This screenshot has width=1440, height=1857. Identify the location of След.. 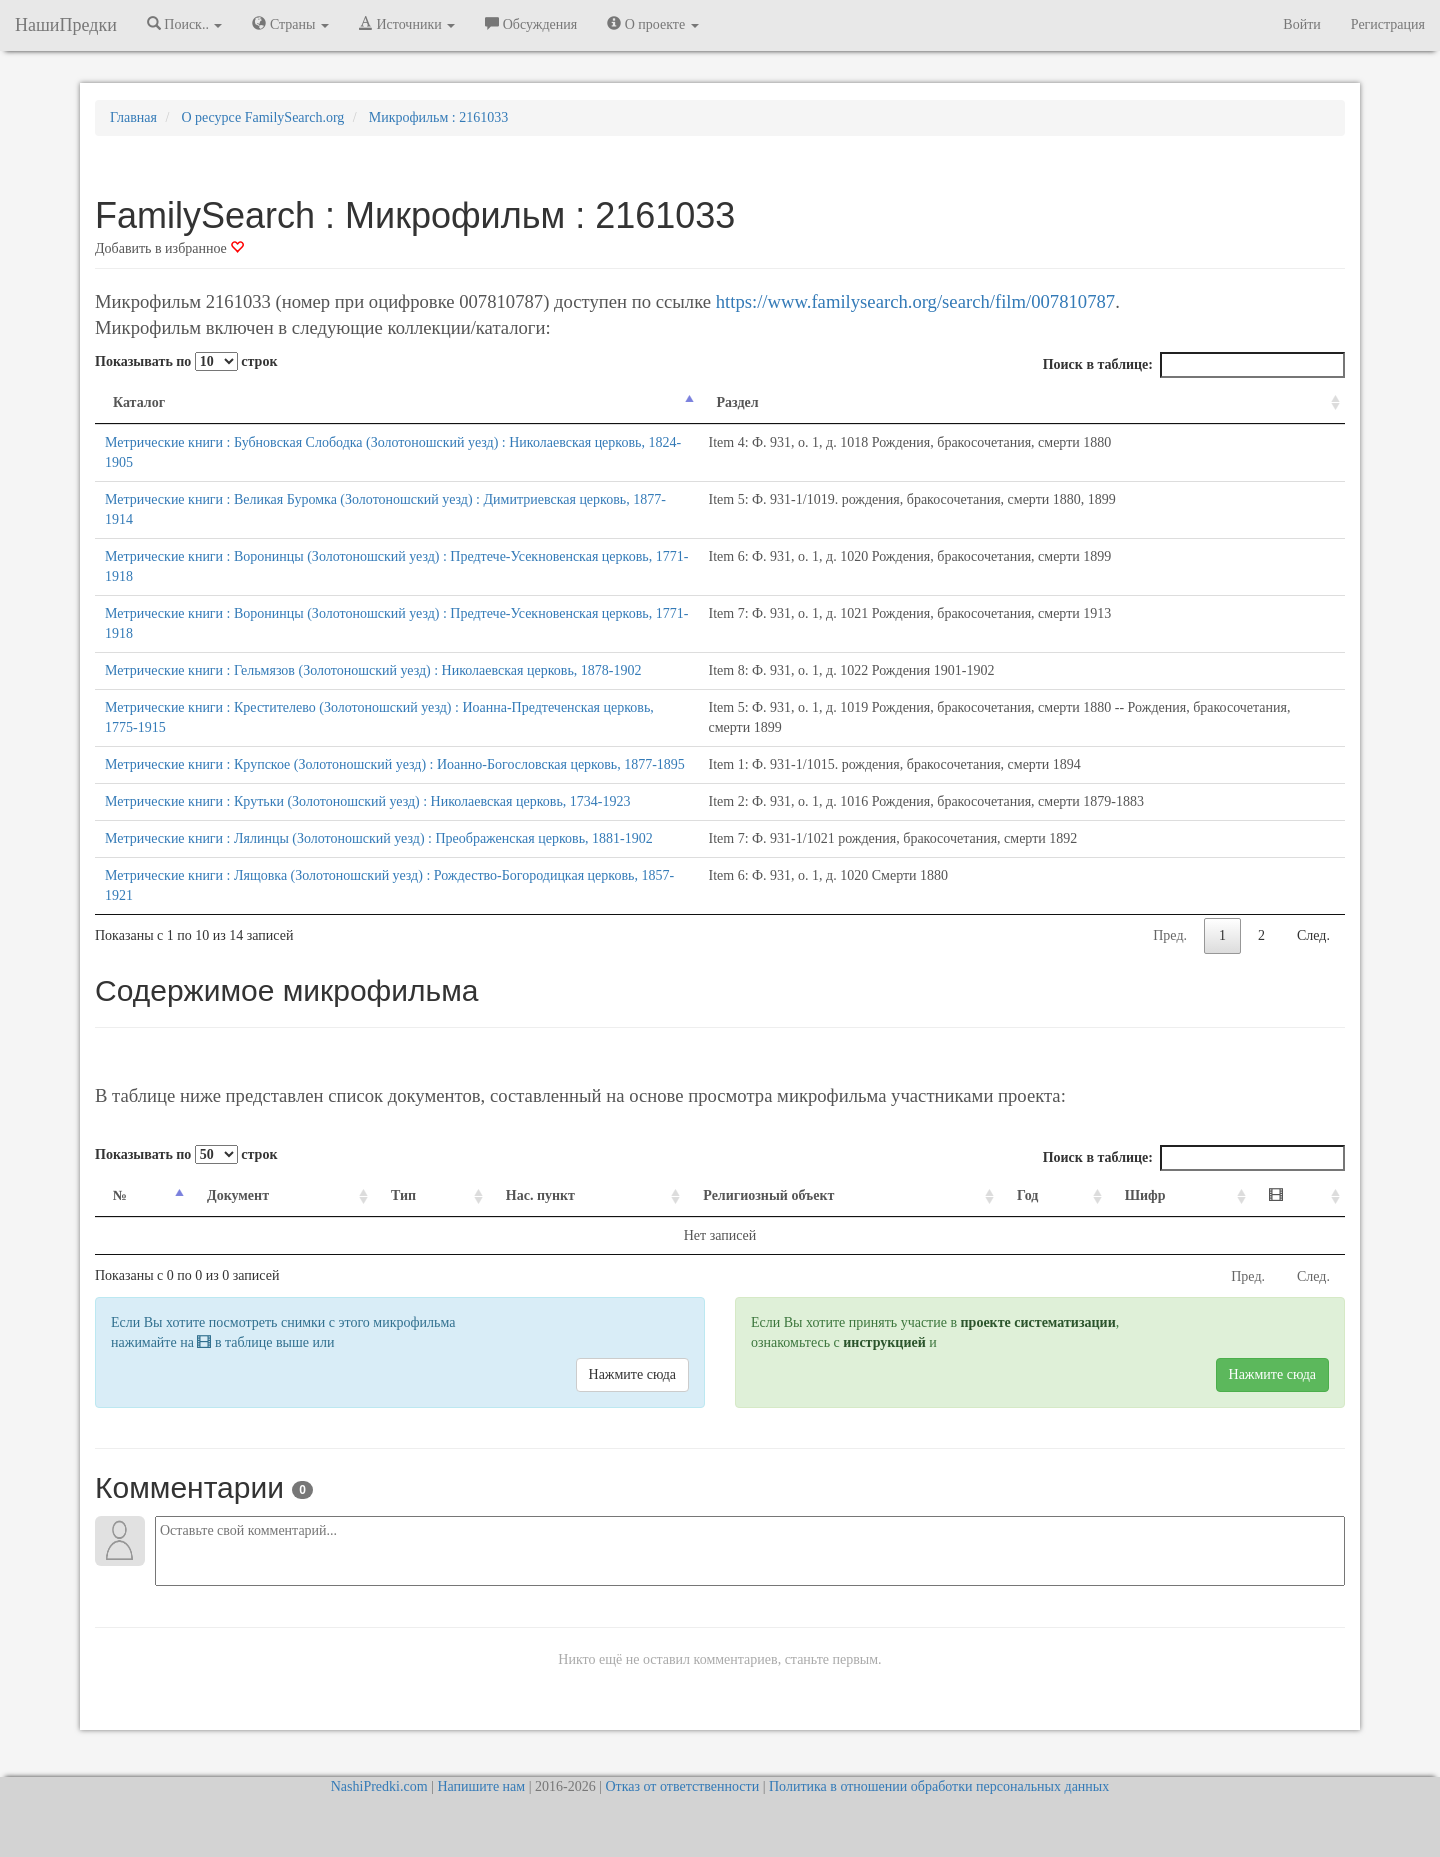
(1313, 935).